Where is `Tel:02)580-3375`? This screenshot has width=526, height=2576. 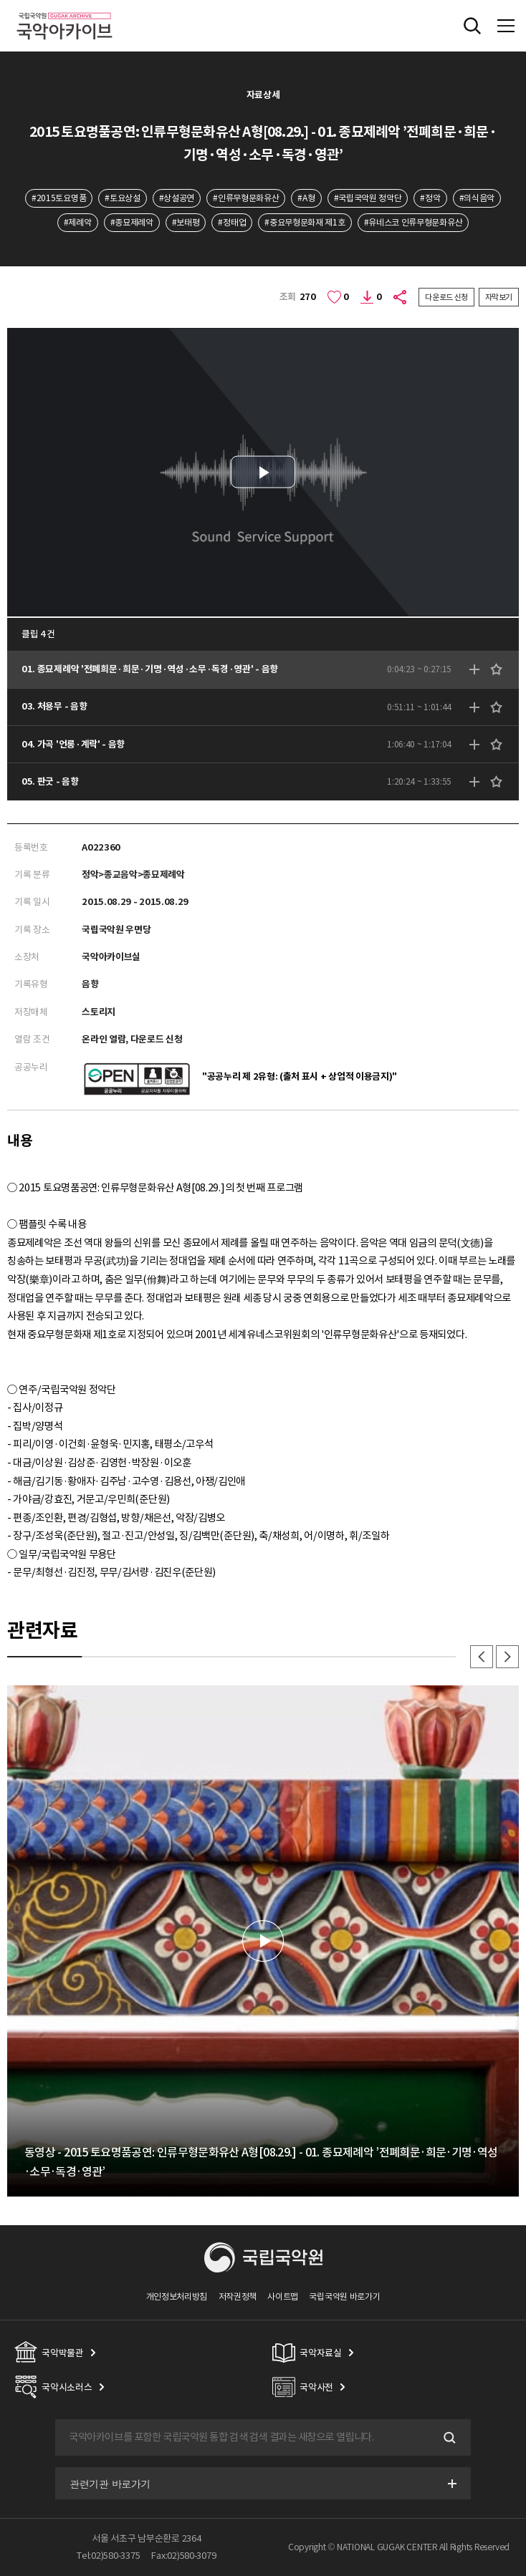 Tel:02)580-3375 is located at coordinates (108, 2556).